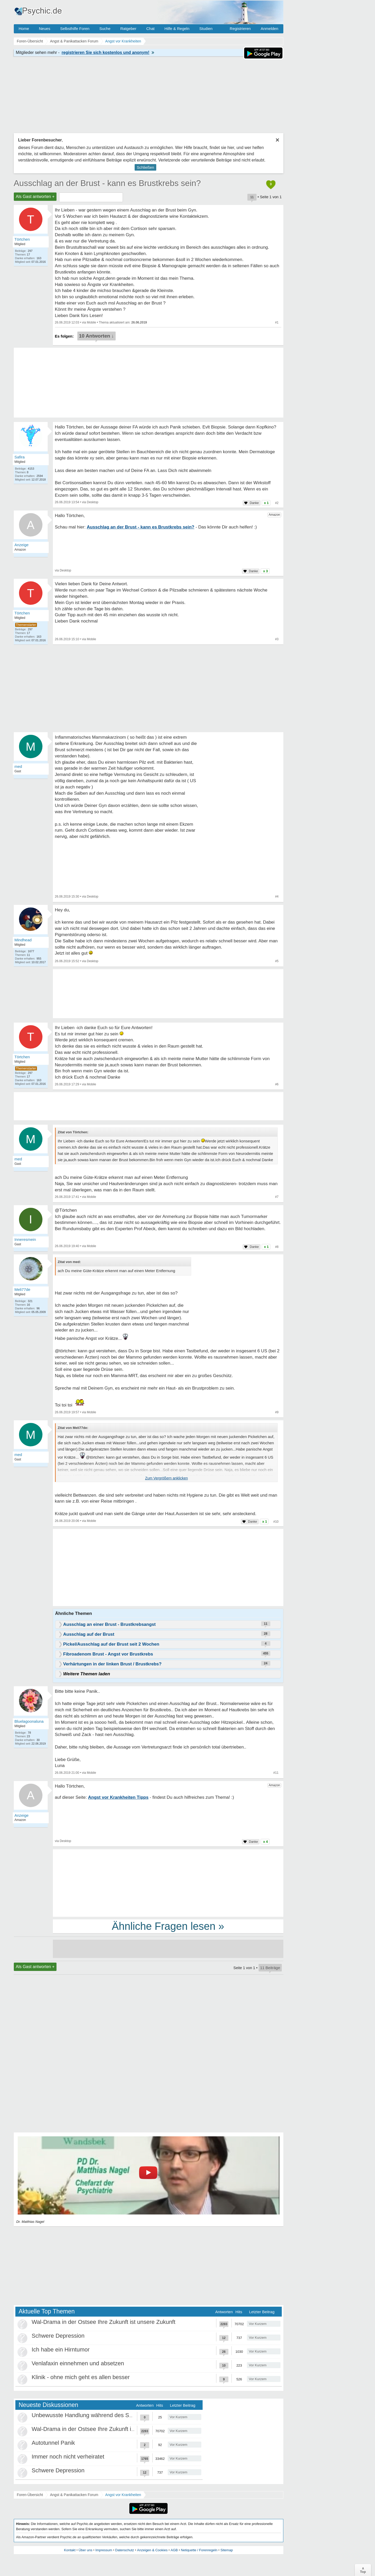 The width and height of the screenshot is (375, 2576). Describe the element at coordinates (176, 28) in the screenshot. I see `Hilfe & Regeln` at that location.